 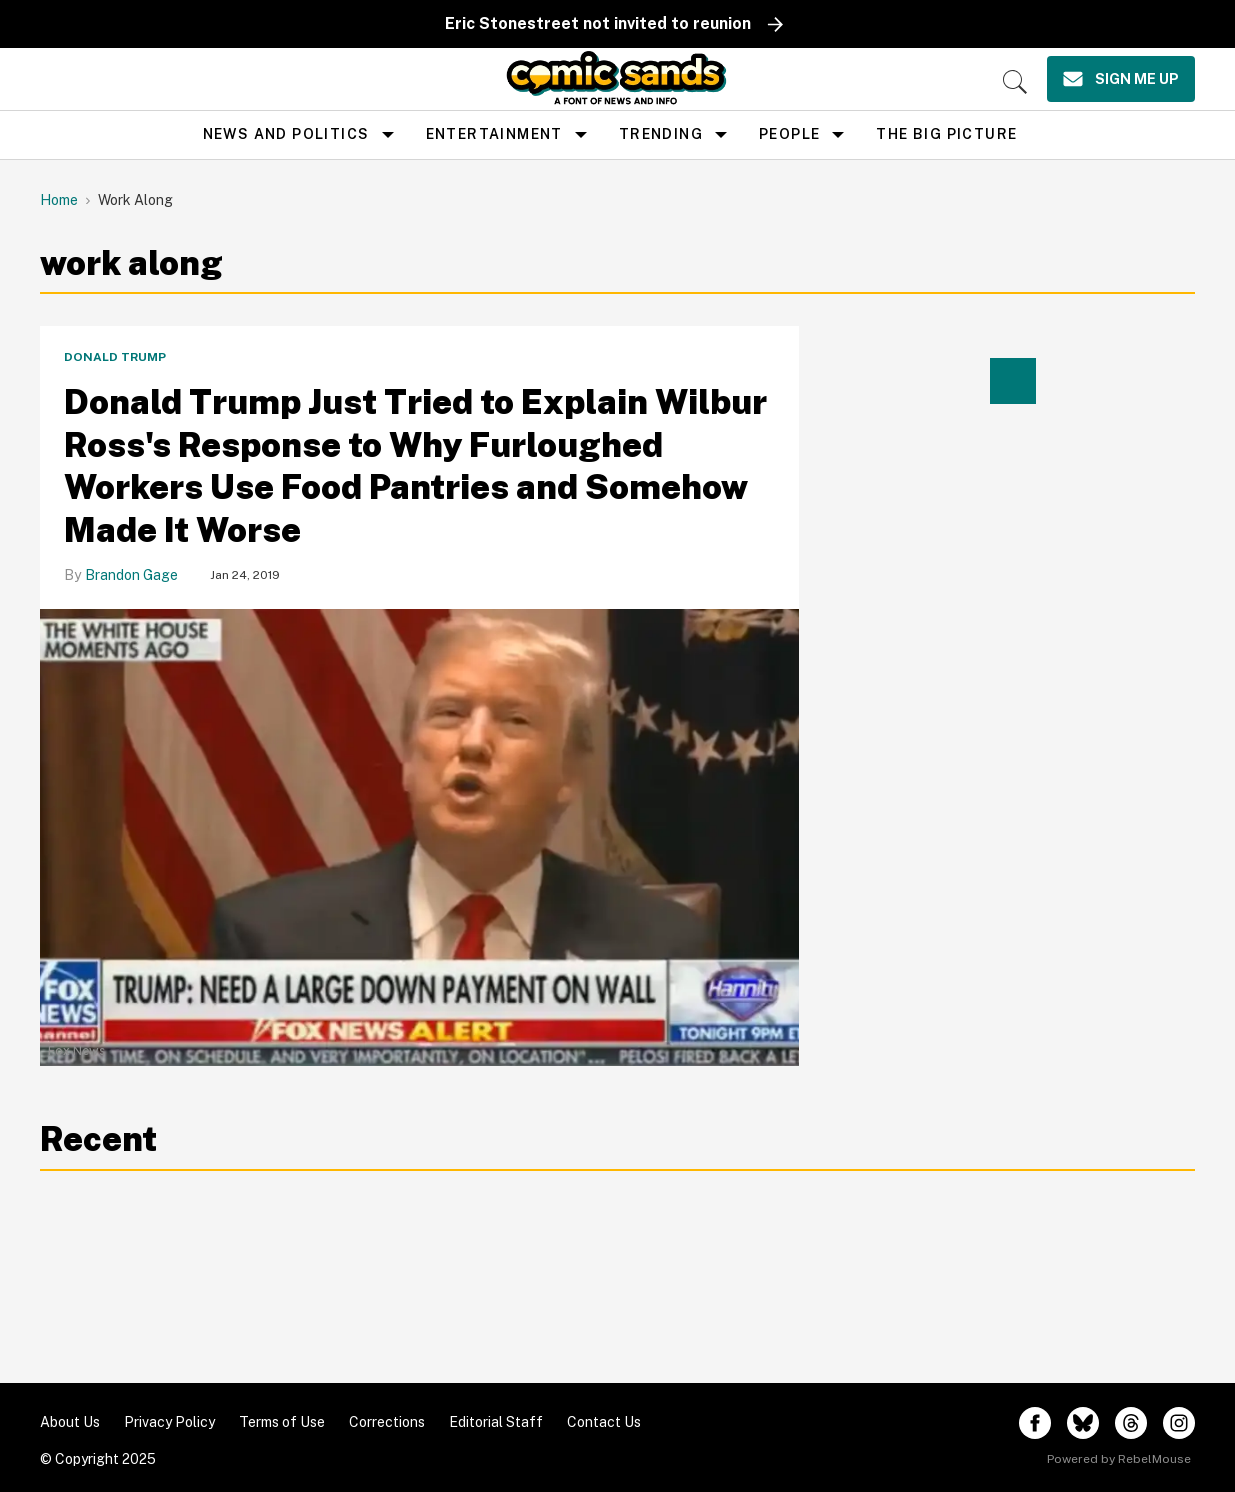 What do you see at coordinates (169, 1422) in the screenshot?
I see `Privacy Policy` at bounding box center [169, 1422].